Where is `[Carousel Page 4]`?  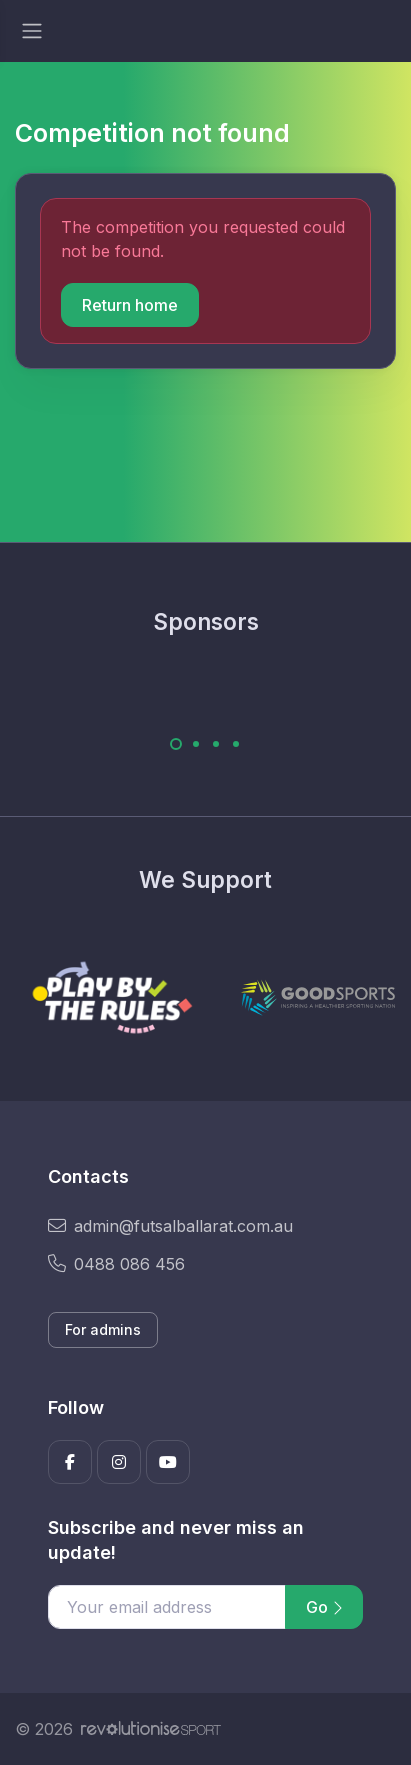
[Carousel Page 4] is located at coordinates (236, 744).